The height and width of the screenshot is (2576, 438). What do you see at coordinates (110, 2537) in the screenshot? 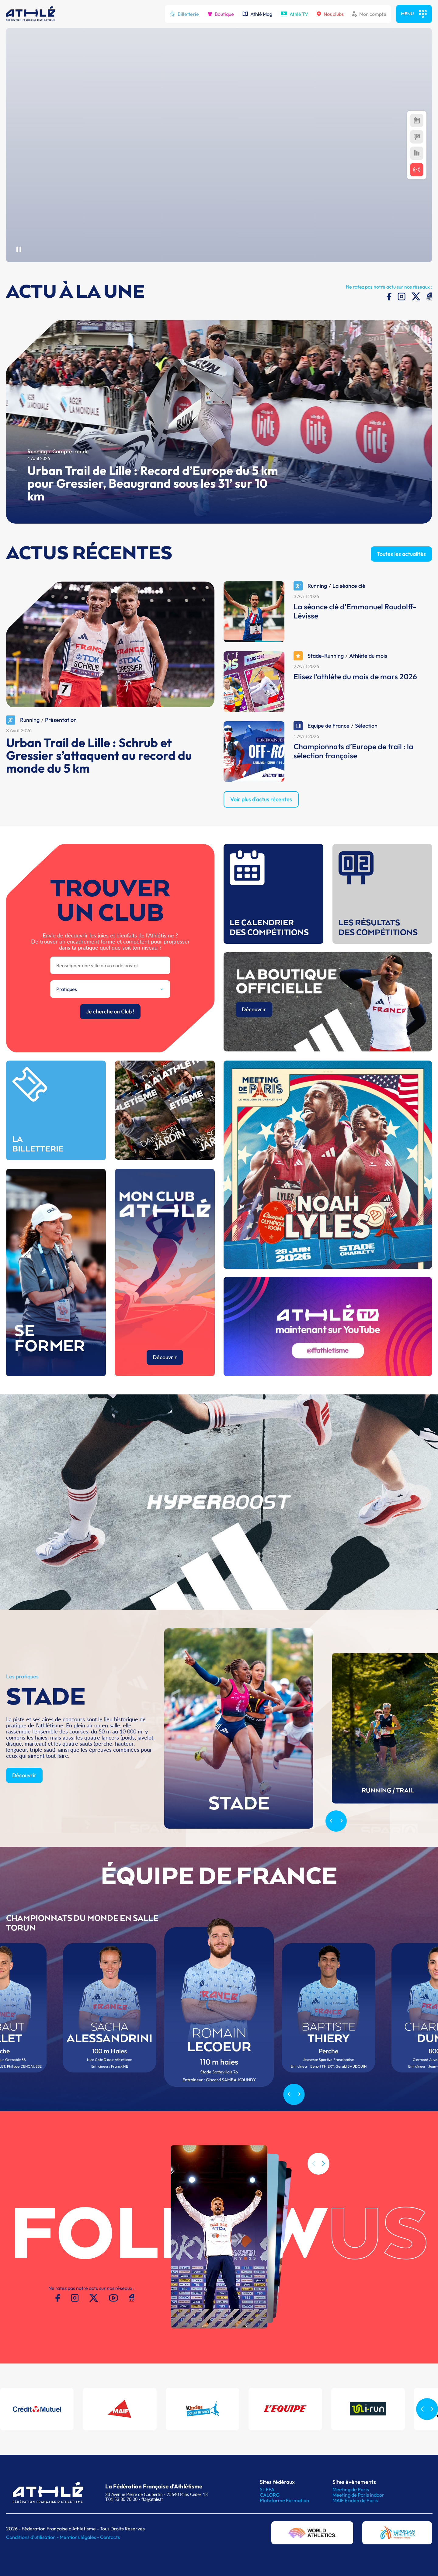
I see `Contacts` at bounding box center [110, 2537].